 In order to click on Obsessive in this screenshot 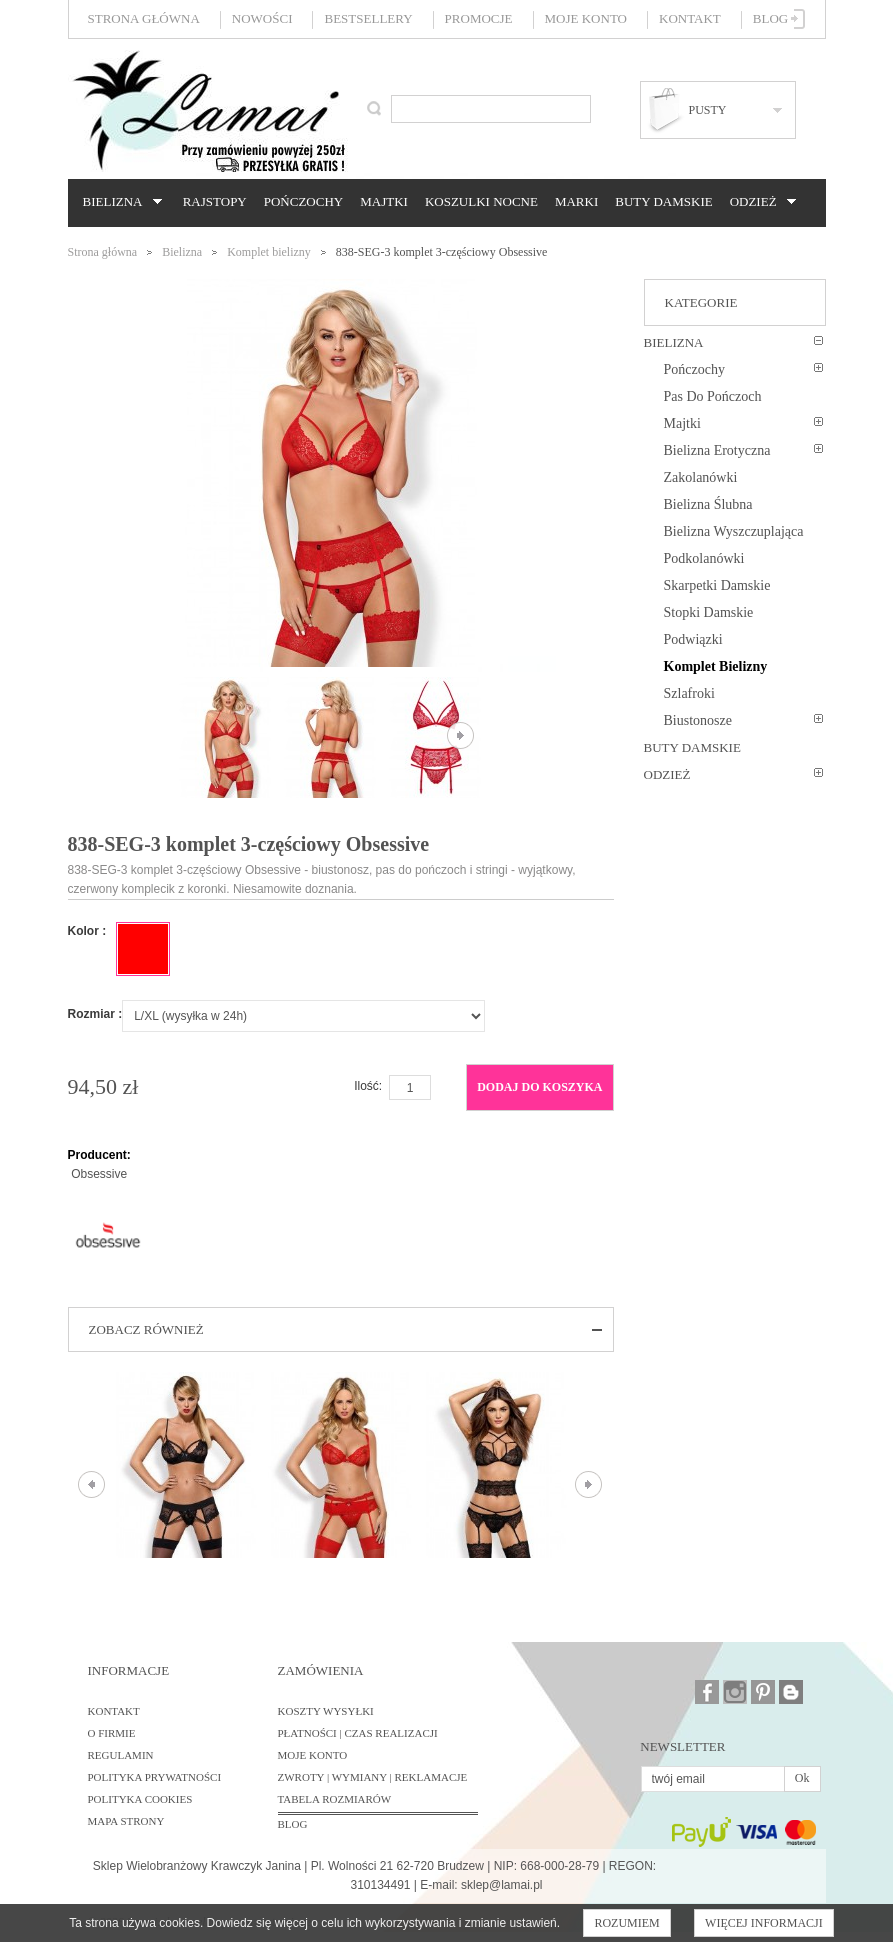, I will do `click(99, 1174)`.